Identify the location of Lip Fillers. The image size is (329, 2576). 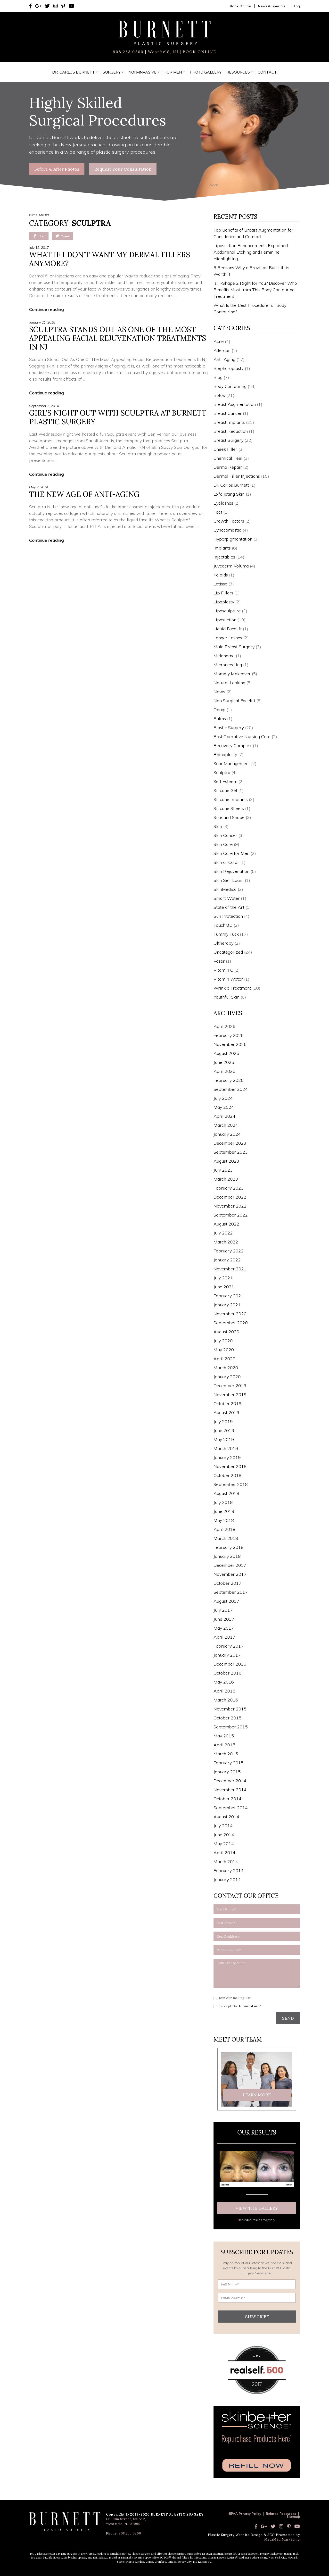
(223, 593).